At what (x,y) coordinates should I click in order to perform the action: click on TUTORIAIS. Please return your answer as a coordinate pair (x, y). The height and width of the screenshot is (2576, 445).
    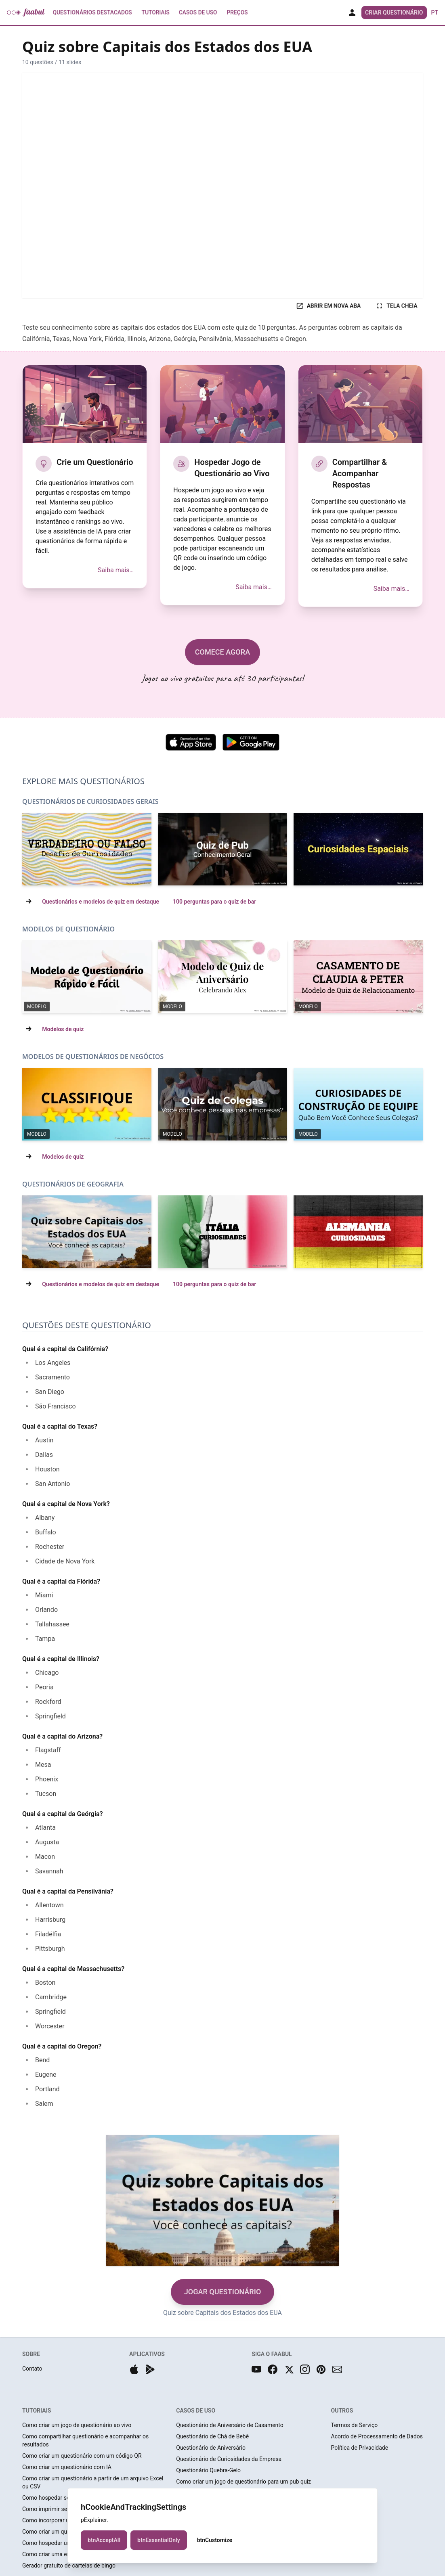
    Looking at the image, I should click on (36, 2410).